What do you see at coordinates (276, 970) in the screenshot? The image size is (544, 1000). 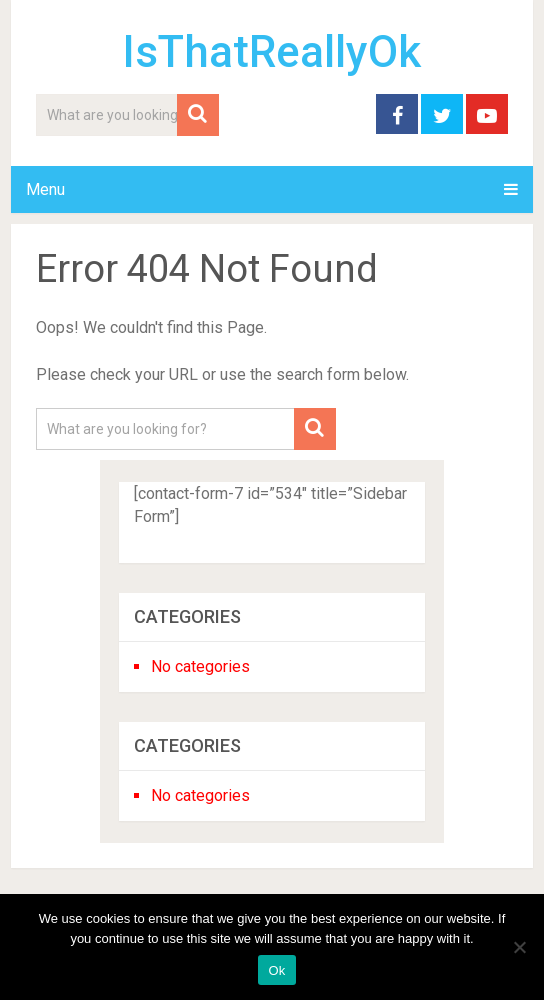 I see `Ok` at bounding box center [276, 970].